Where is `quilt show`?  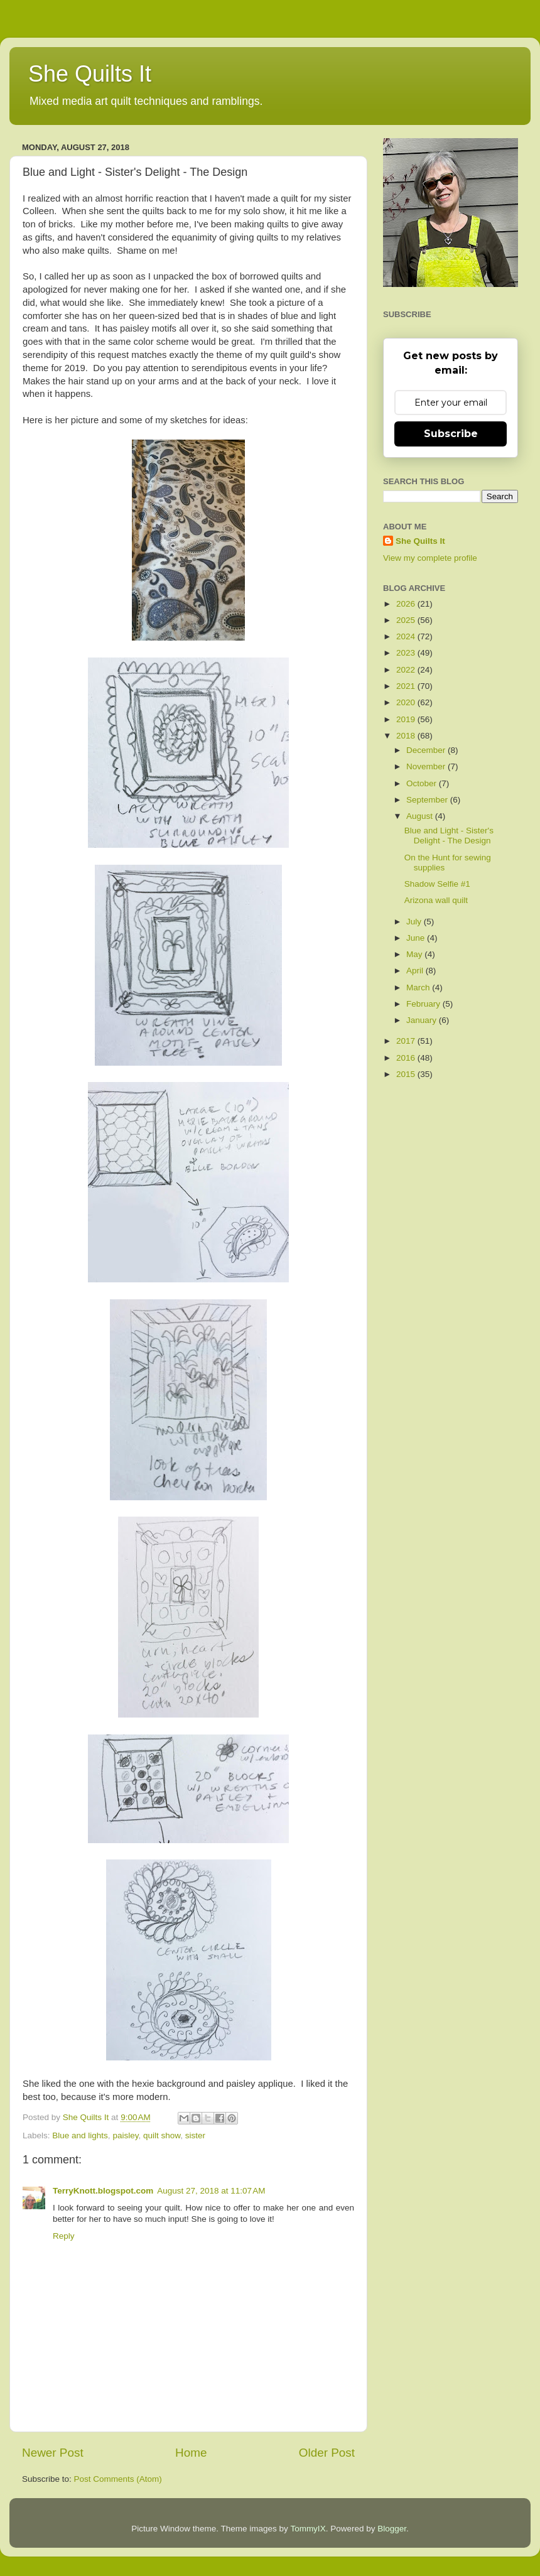
quilt show is located at coordinates (161, 2135).